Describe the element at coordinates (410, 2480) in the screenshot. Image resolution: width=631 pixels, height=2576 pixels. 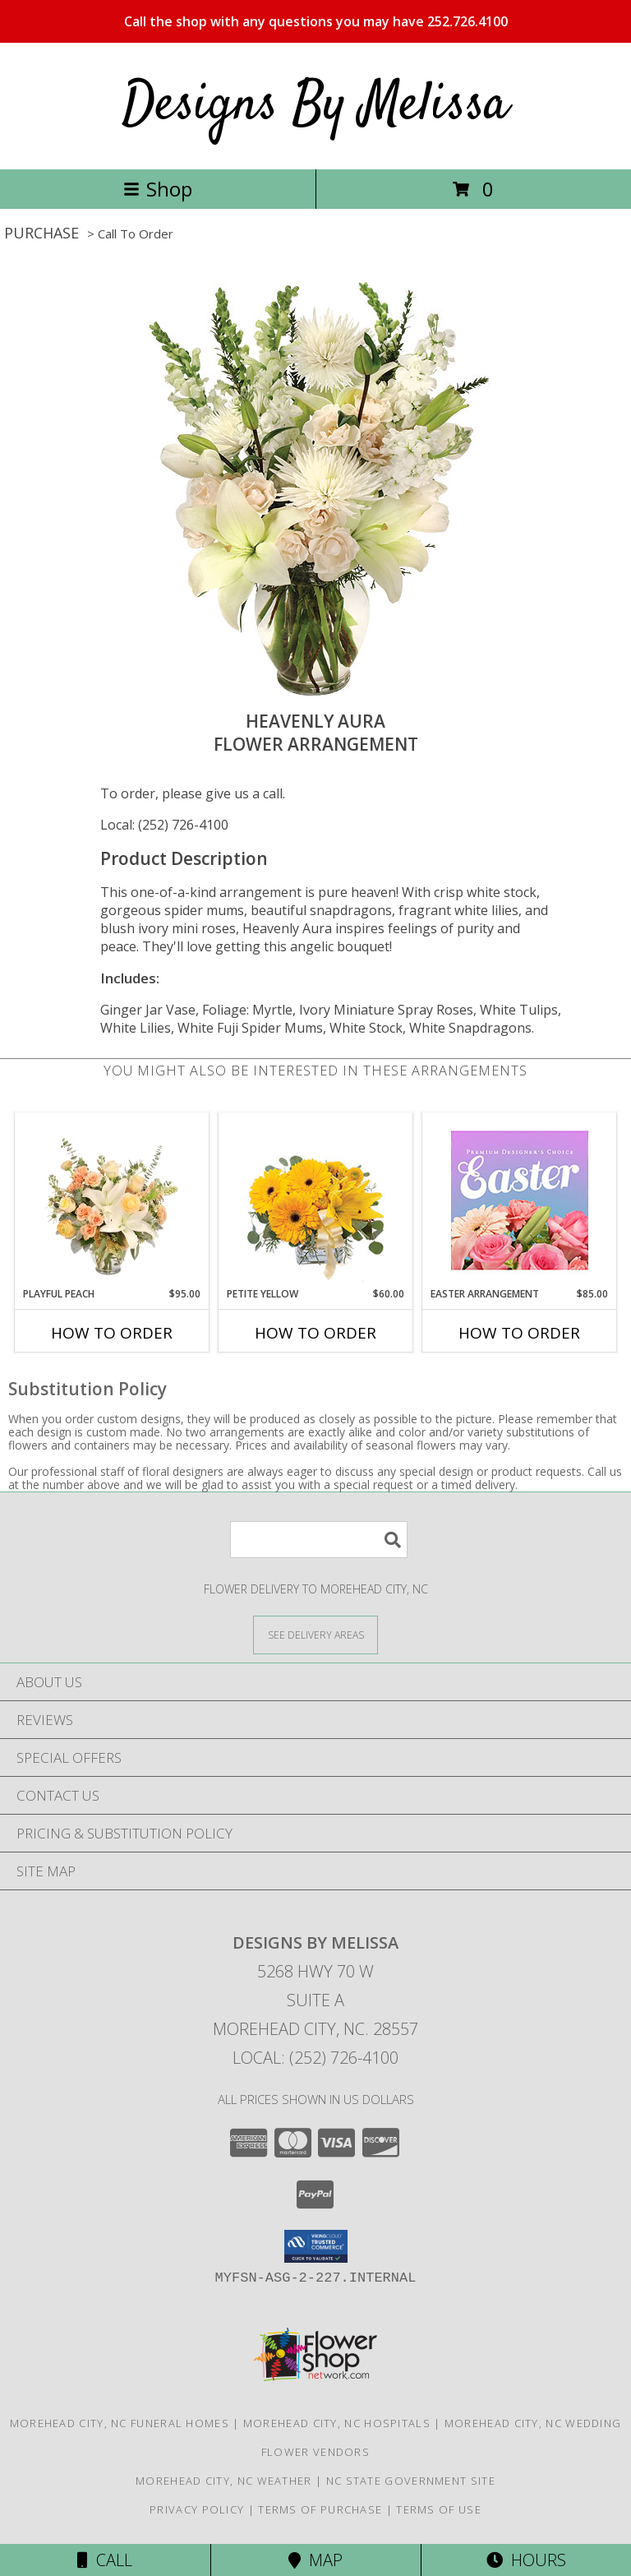
I see `NC State Government Site` at that location.